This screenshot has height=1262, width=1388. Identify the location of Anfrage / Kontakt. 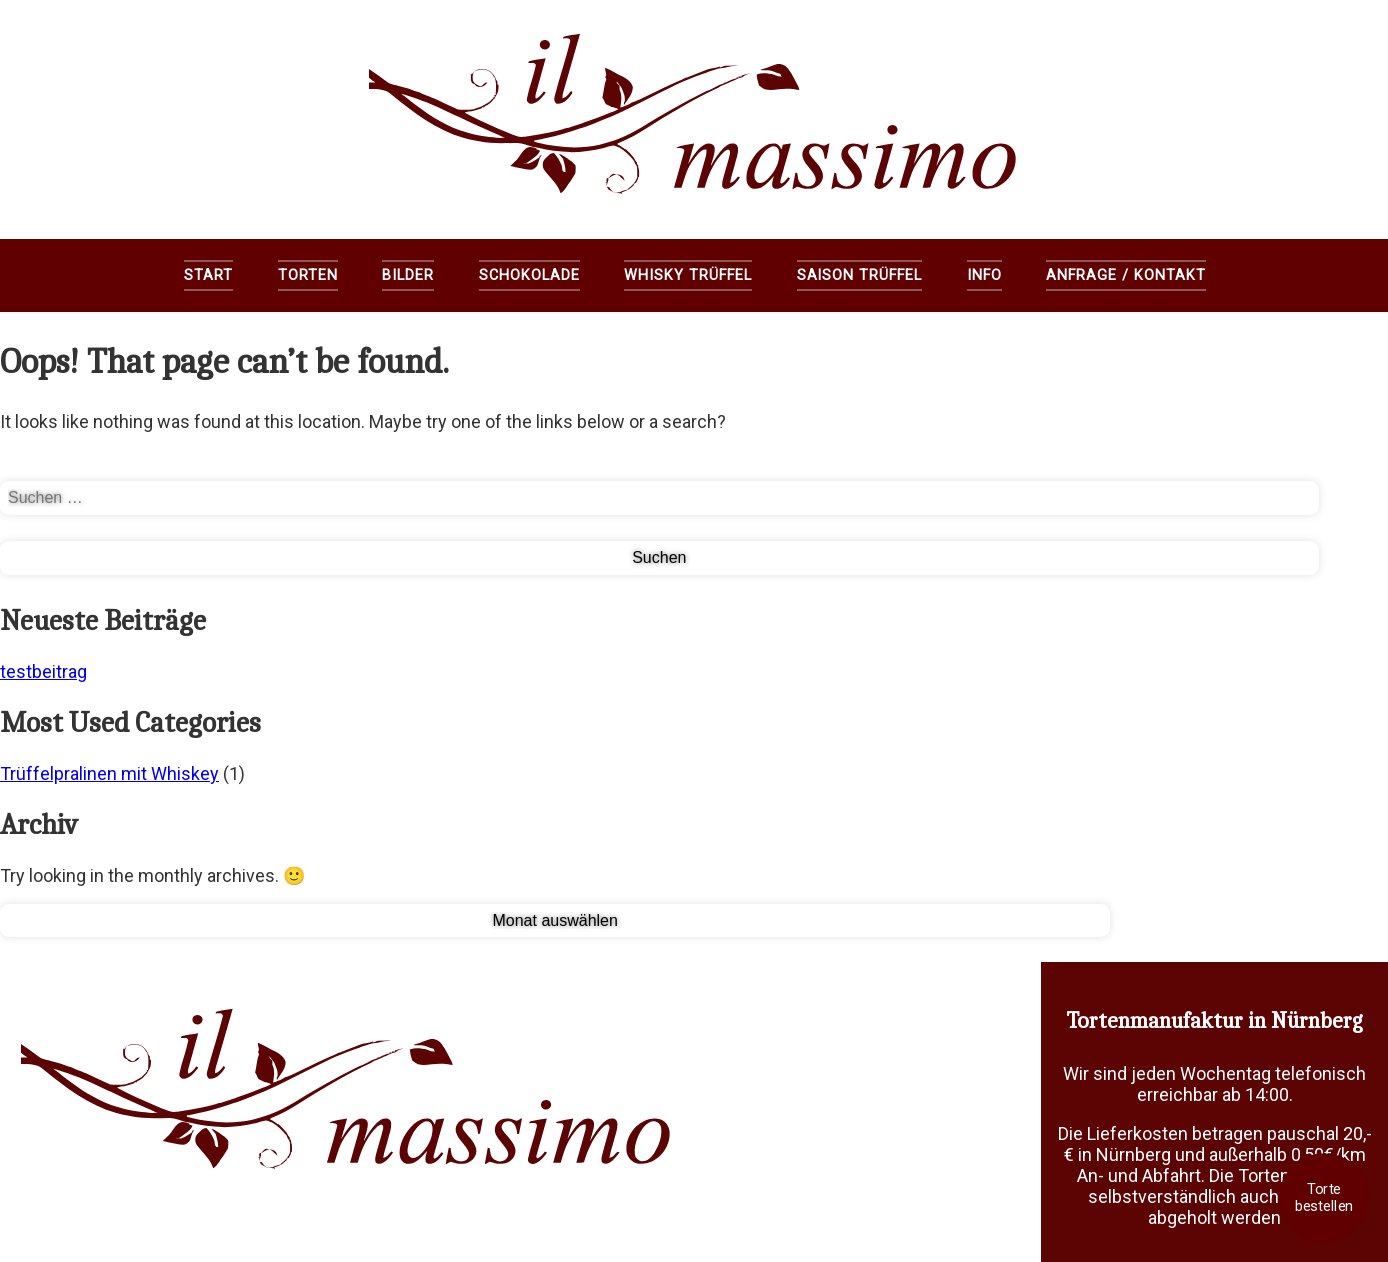
(1125, 275).